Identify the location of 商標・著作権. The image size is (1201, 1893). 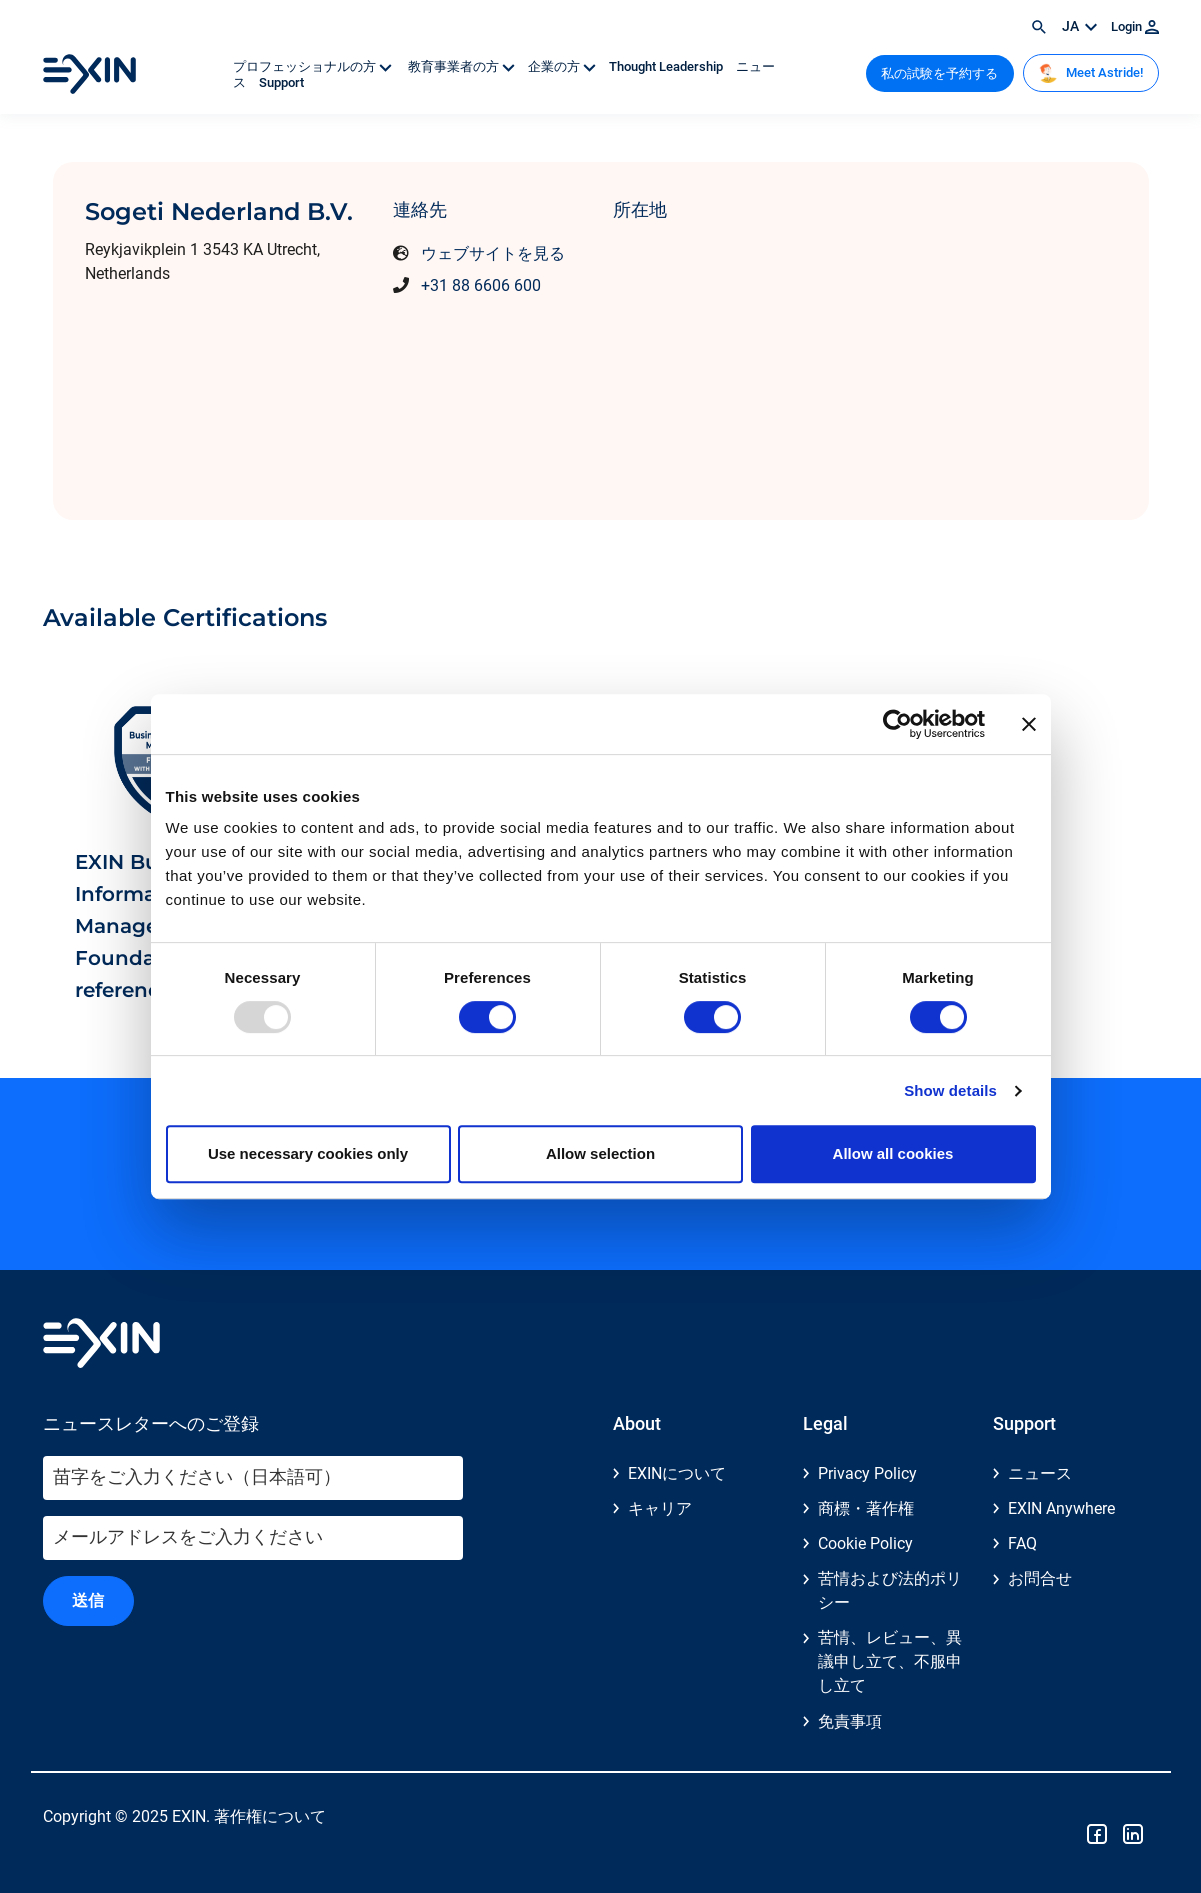
(866, 1508).